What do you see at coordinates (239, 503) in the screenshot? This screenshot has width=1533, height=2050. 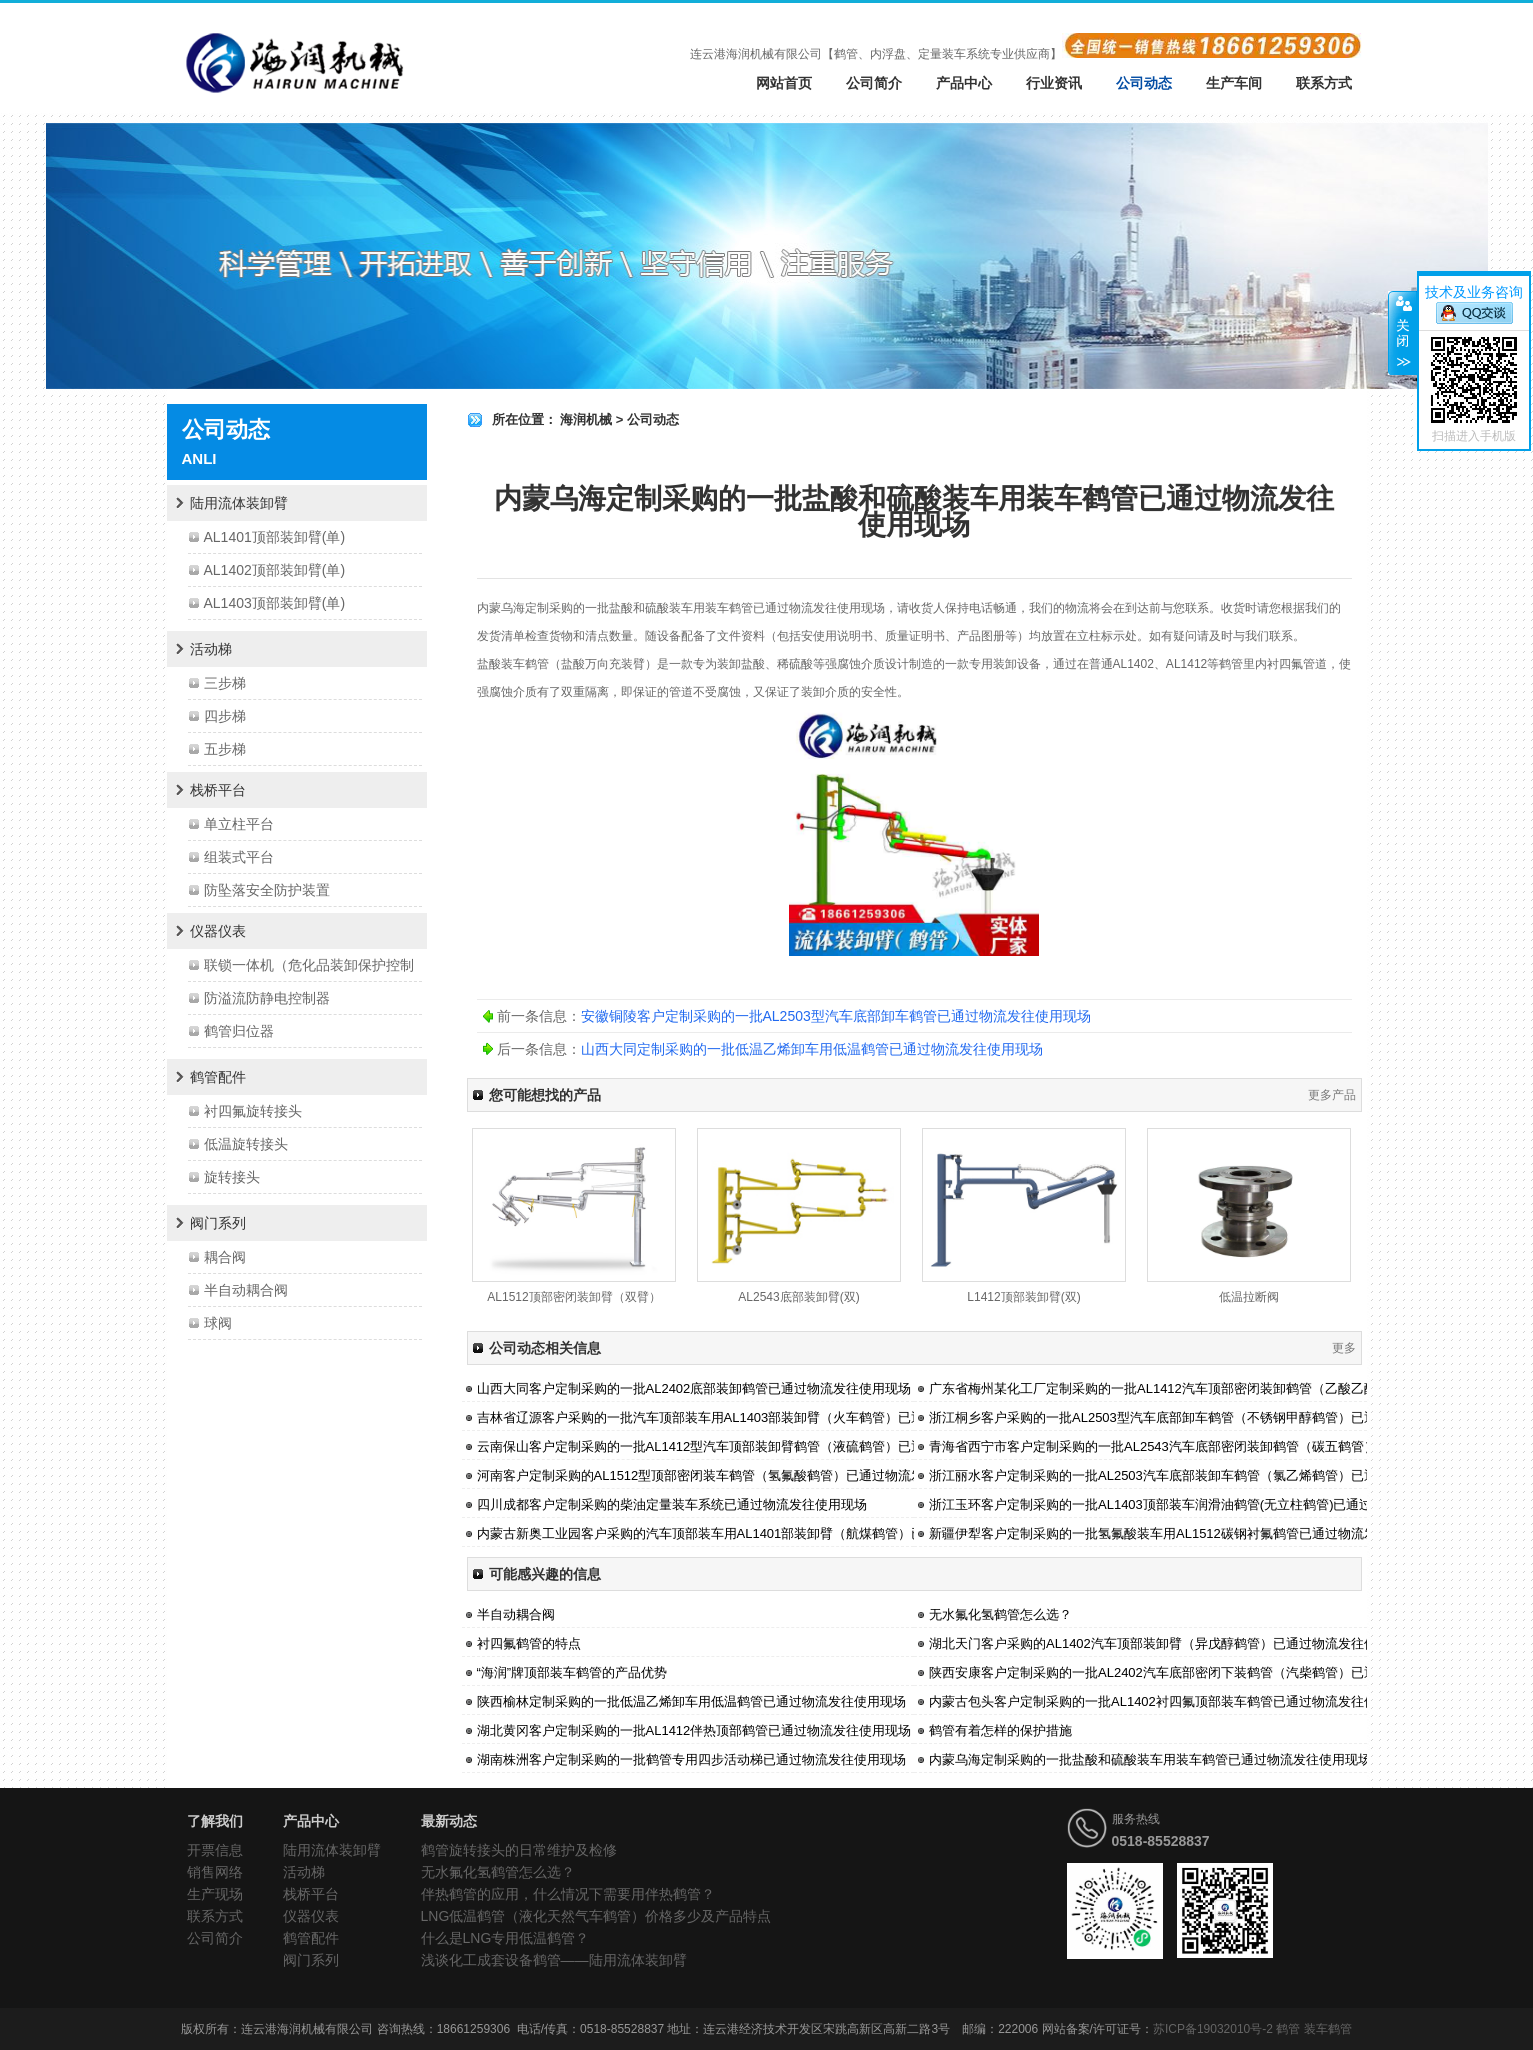 I see `陆用流体装卸臂` at bounding box center [239, 503].